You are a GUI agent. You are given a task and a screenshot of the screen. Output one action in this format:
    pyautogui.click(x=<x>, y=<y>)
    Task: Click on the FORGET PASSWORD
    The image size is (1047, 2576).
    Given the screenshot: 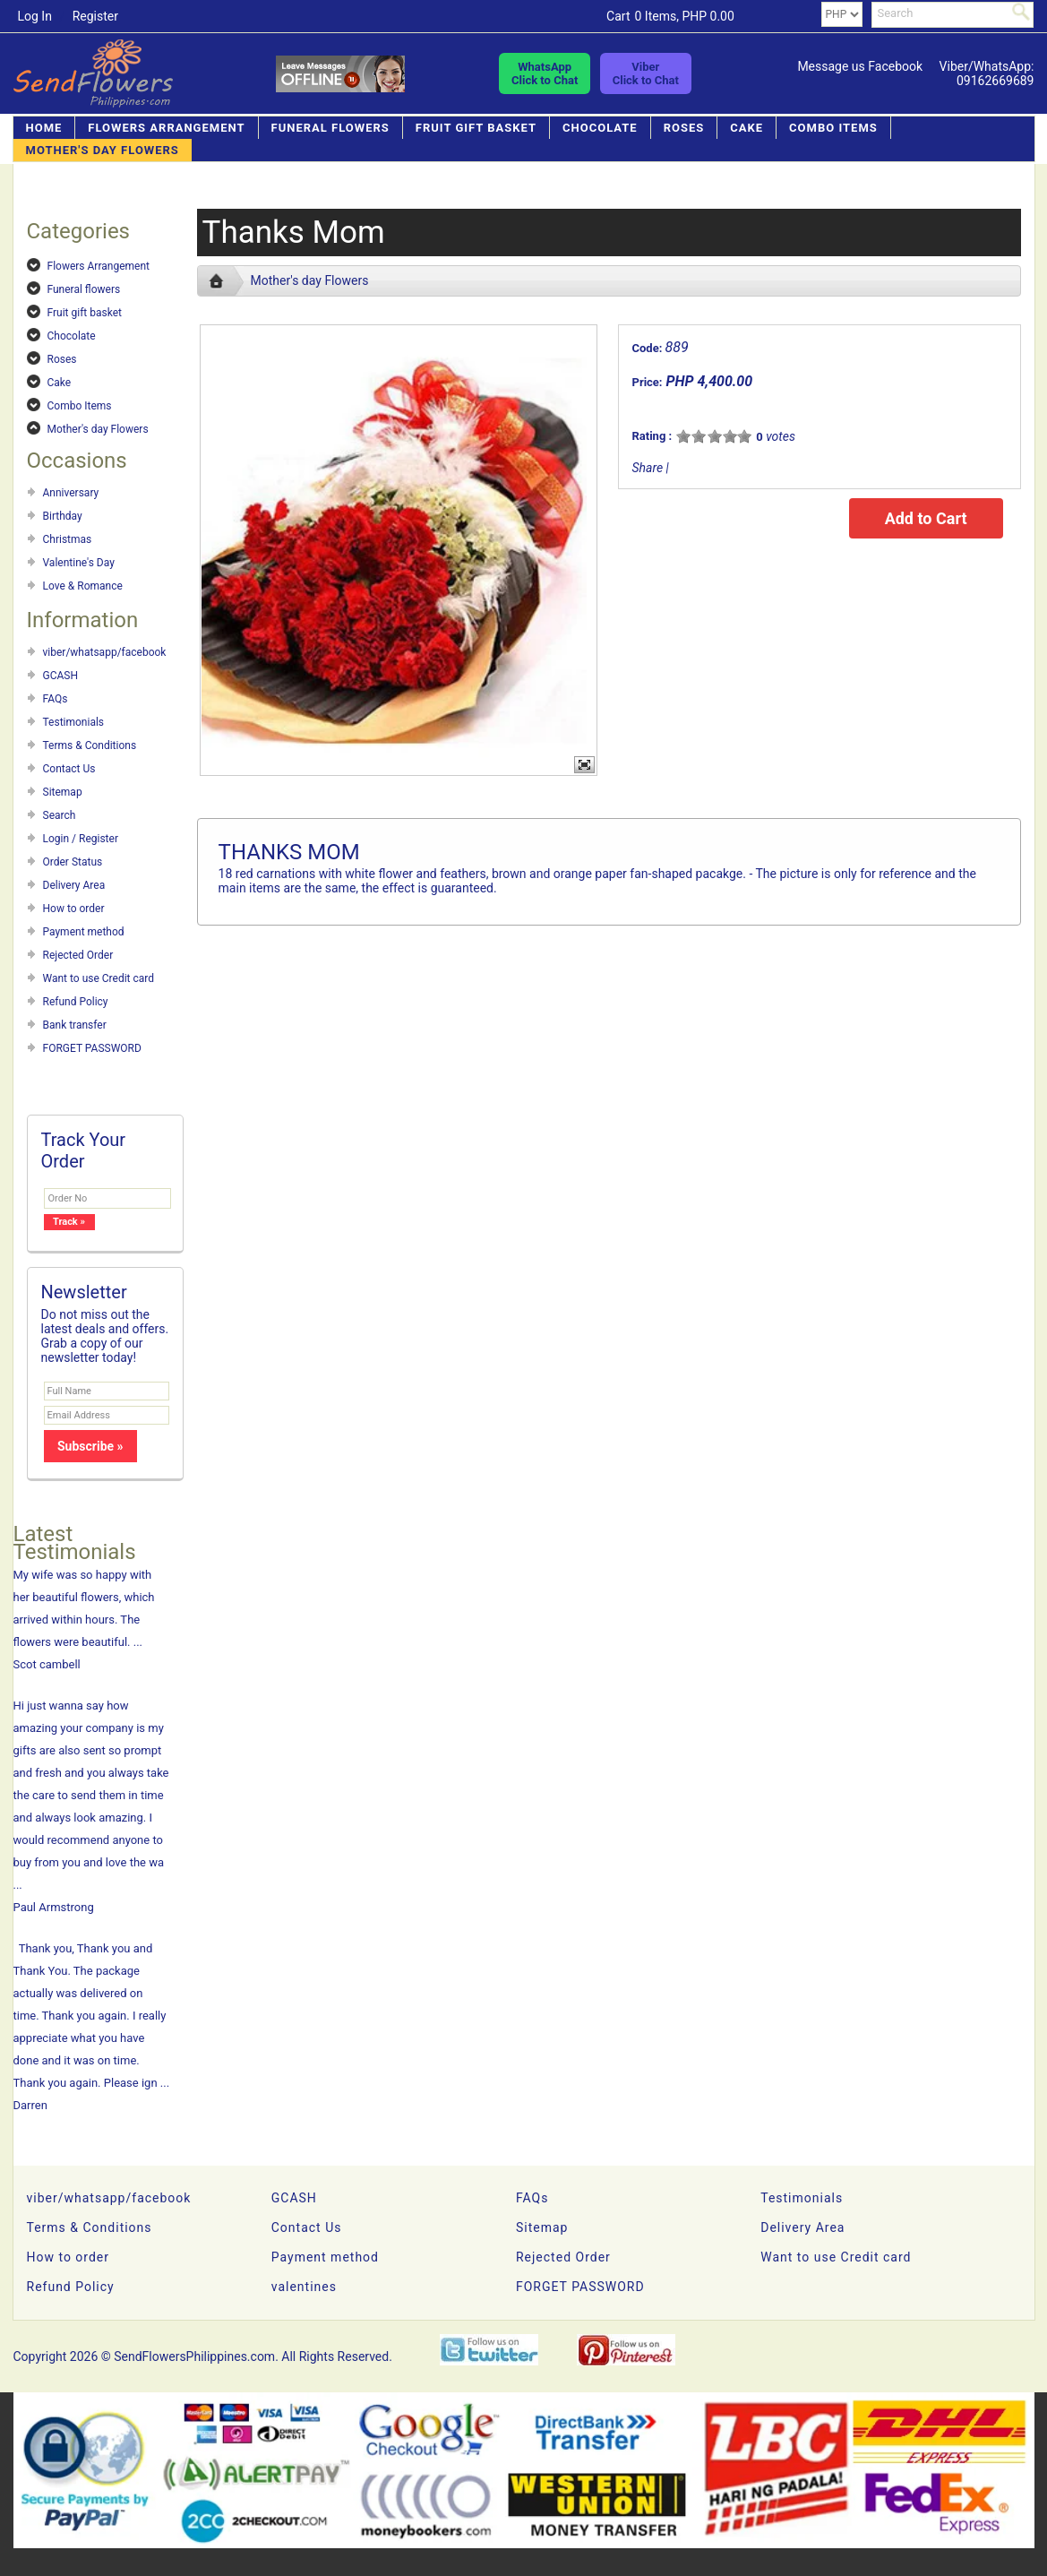 What is the action you would take?
    pyautogui.click(x=92, y=1048)
    